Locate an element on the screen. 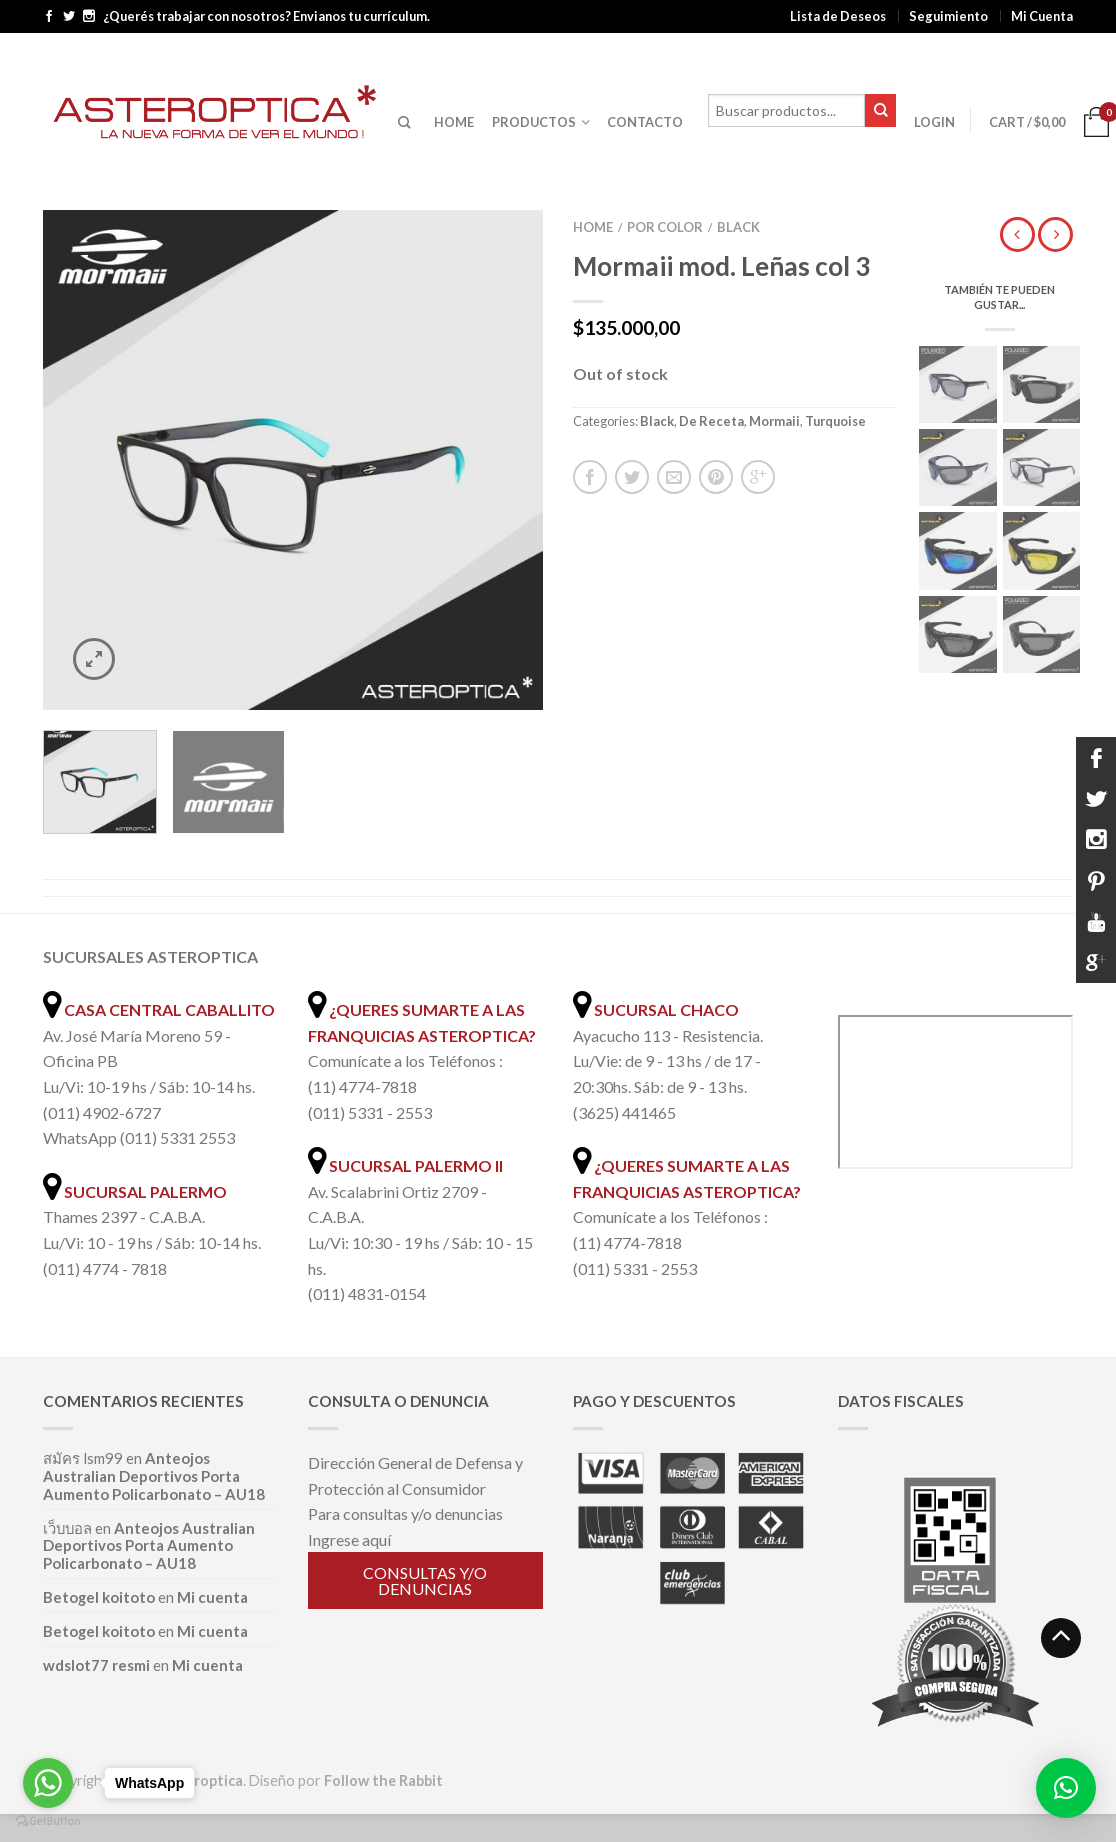 Image resolution: width=1116 pixels, height=1842 pixels. [Go to whatsapp] is located at coordinates (48, 1783).